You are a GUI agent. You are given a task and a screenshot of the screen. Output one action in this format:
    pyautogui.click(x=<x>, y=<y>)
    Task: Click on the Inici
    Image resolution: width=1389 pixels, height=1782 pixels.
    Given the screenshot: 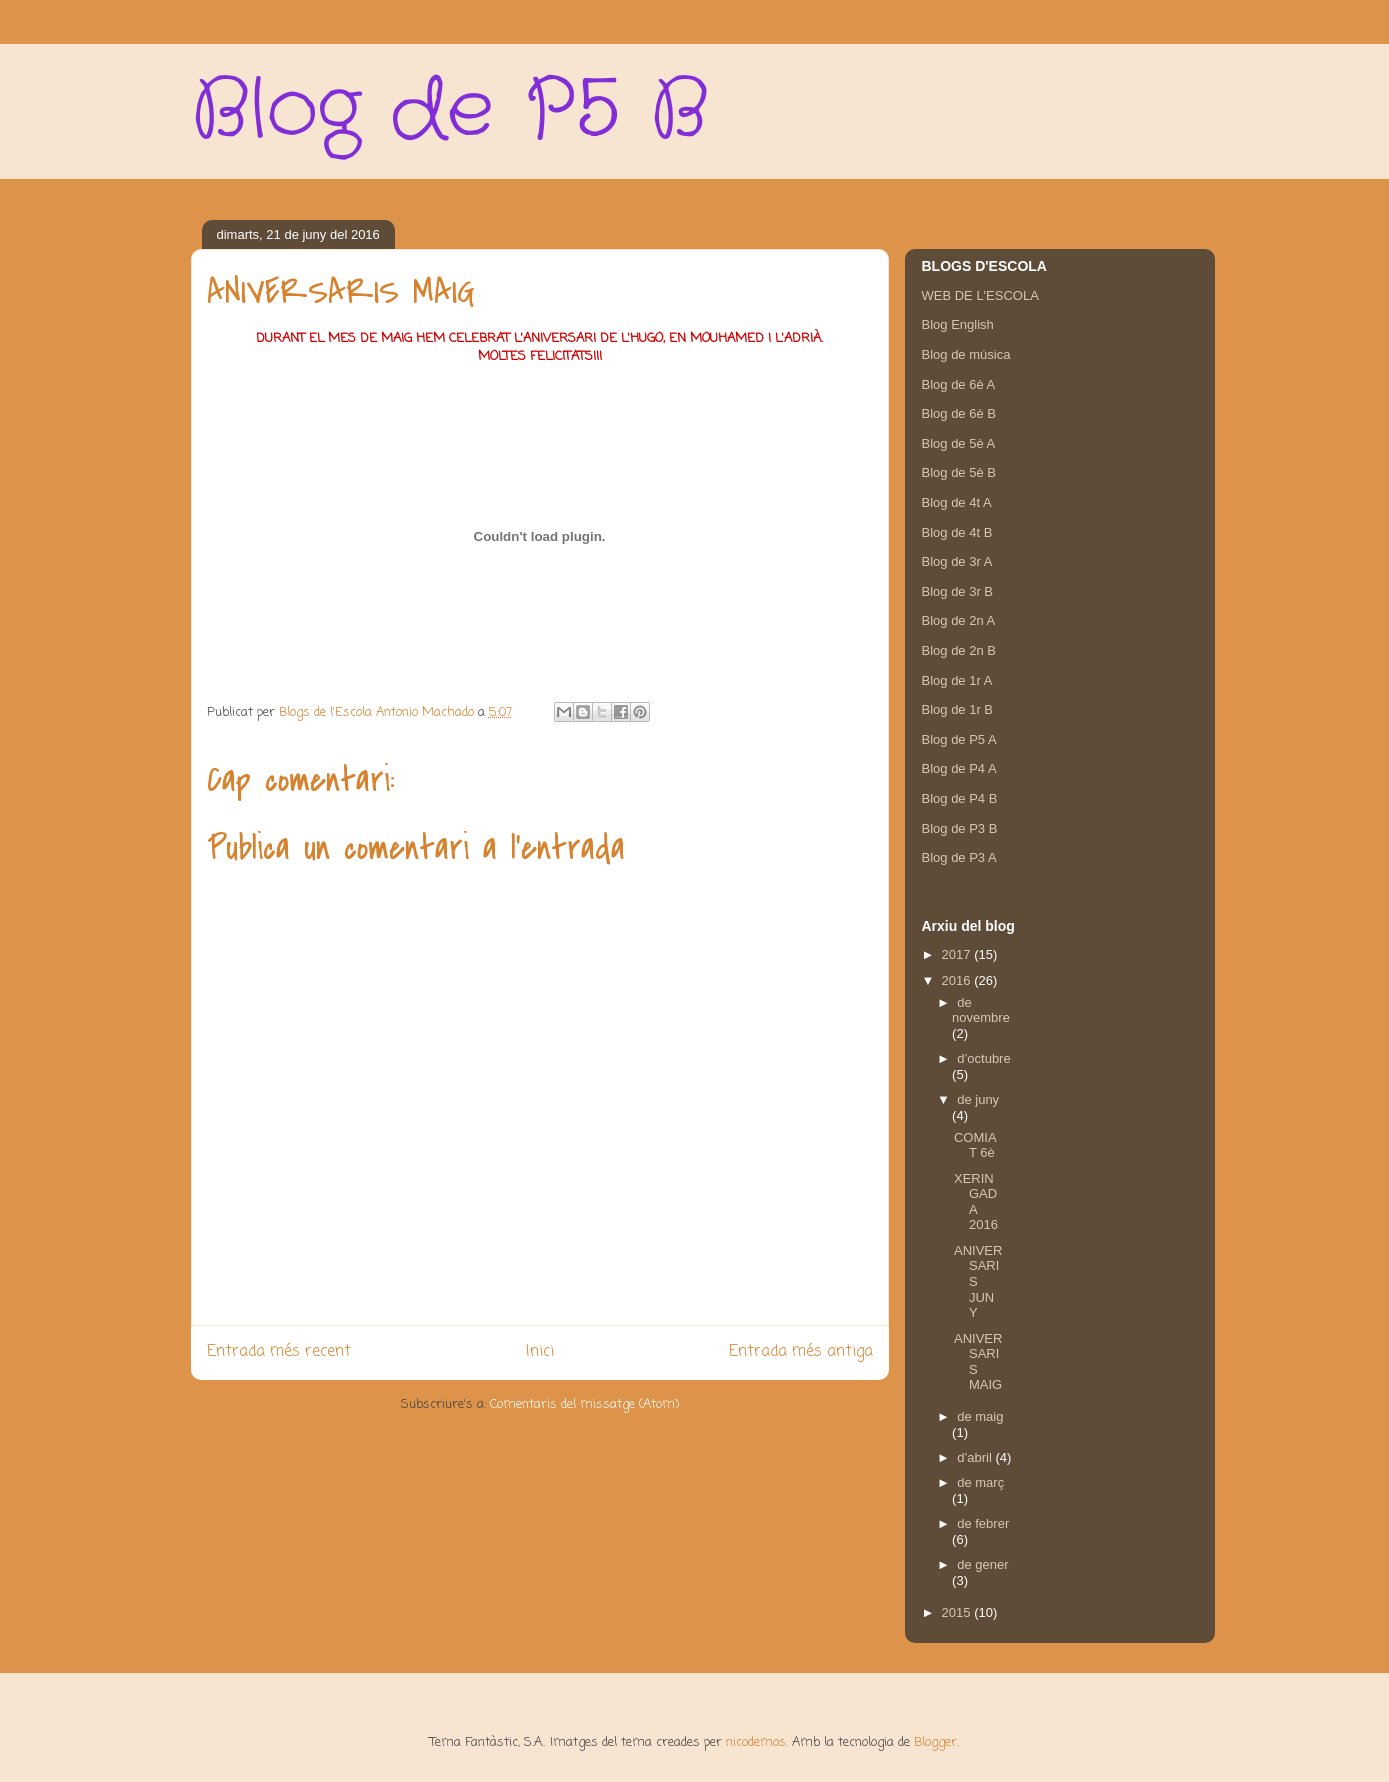 What is the action you would take?
    pyautogui.click(x=540, y=1352)
    